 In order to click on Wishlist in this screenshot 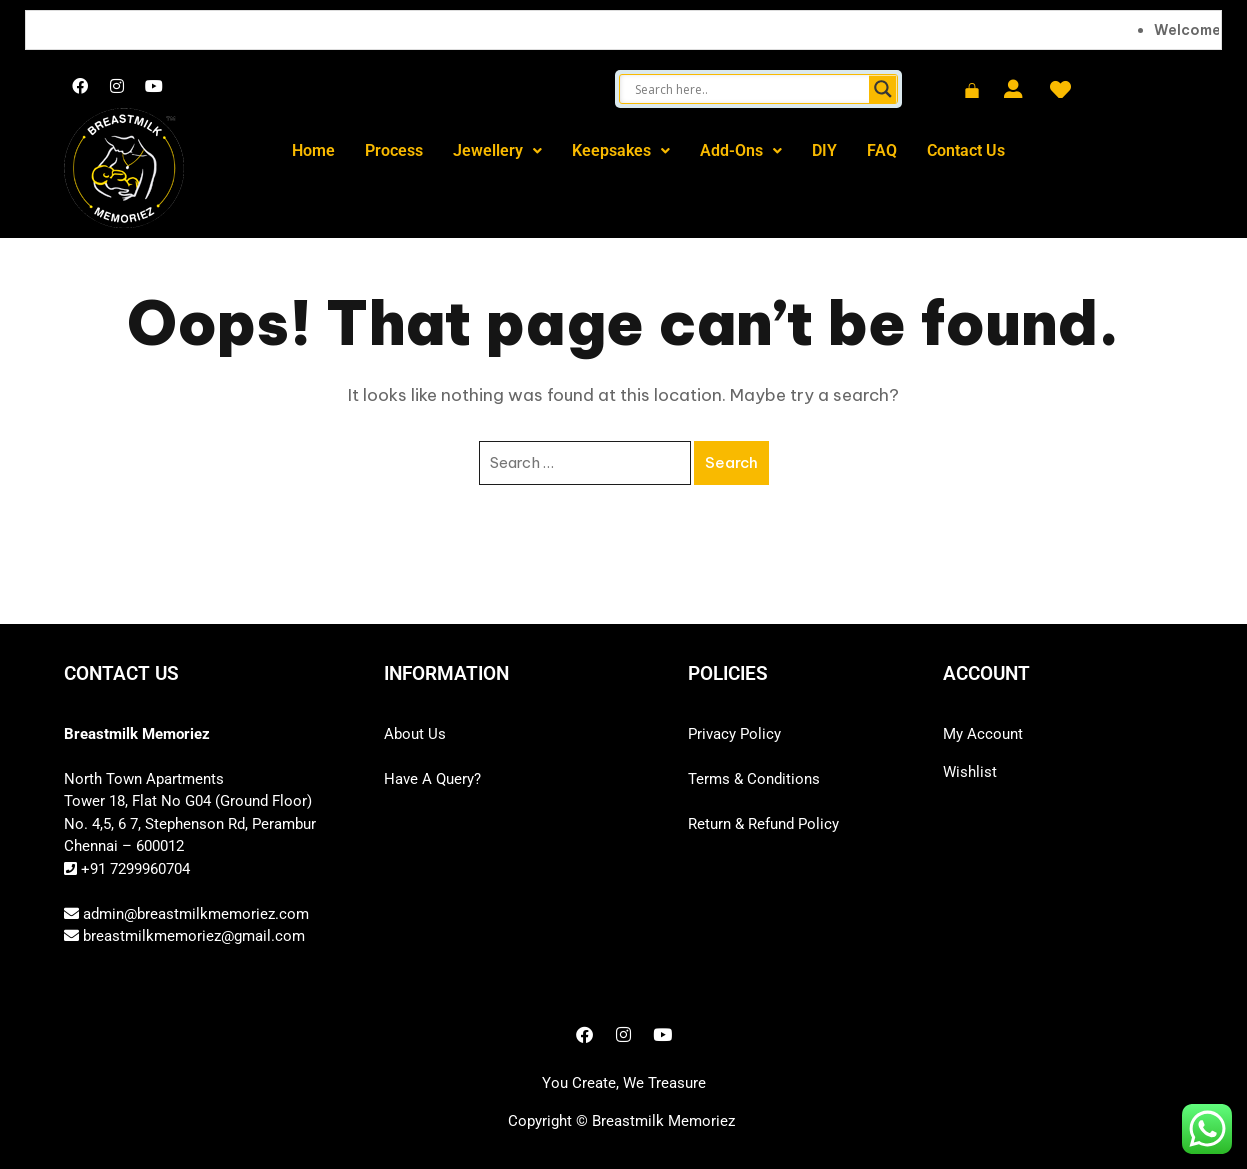, I will do `click(970, 772)`.